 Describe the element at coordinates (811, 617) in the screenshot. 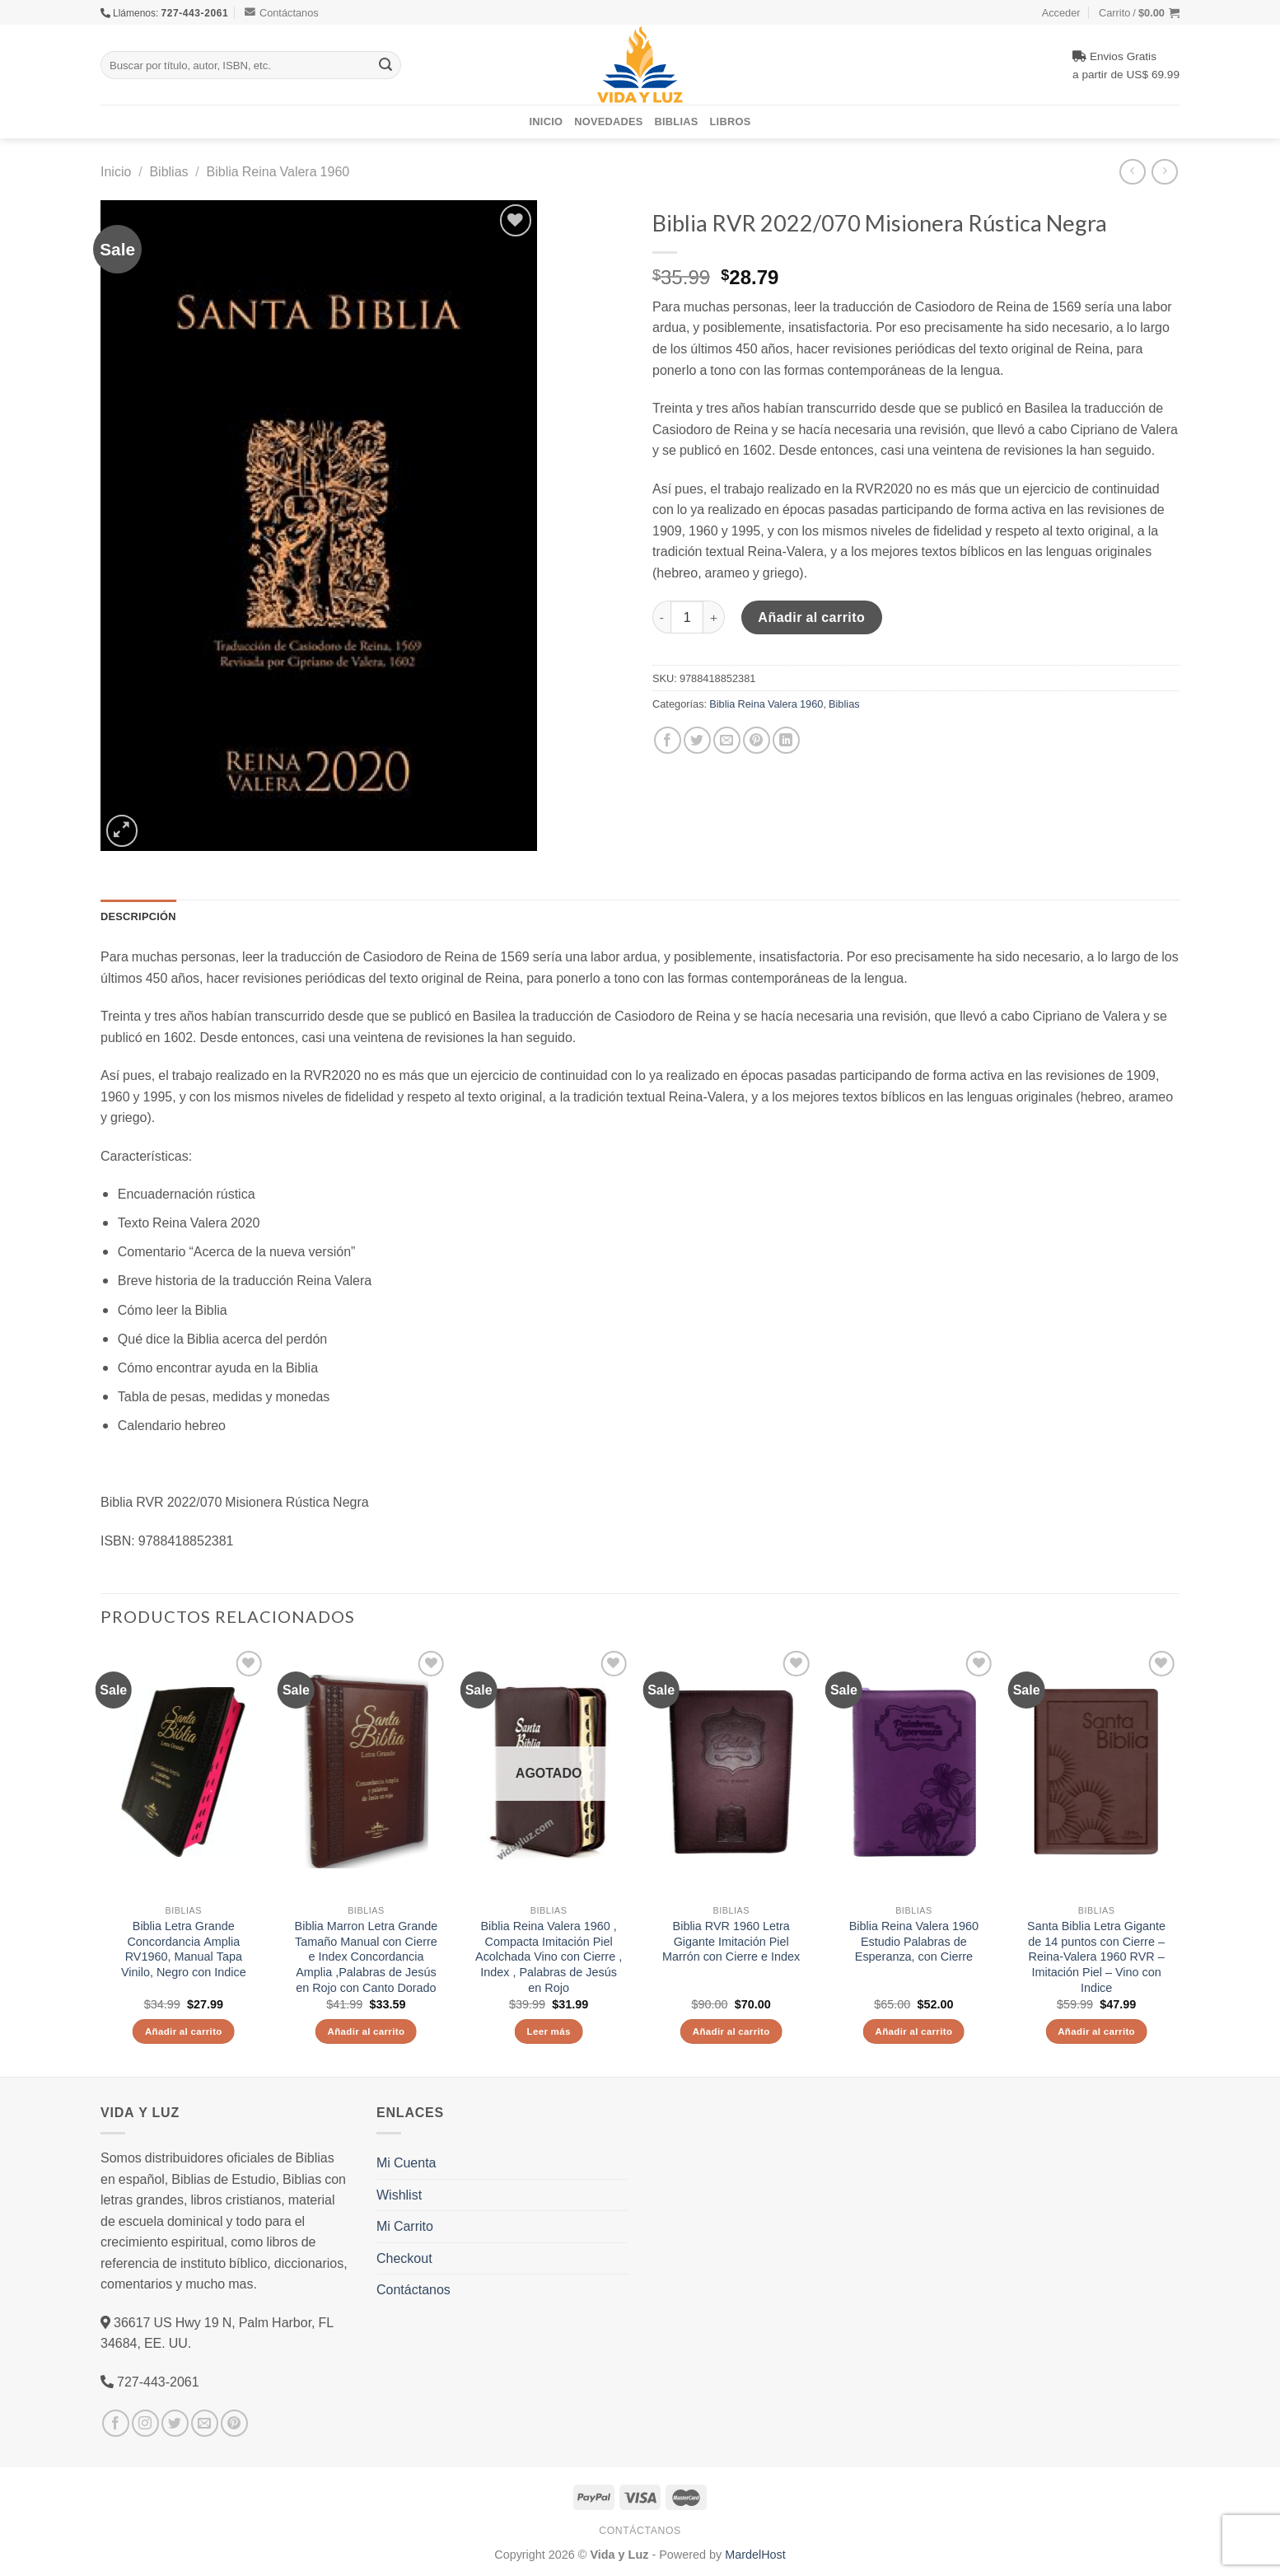

I see `Añadir al carrito` at that location.